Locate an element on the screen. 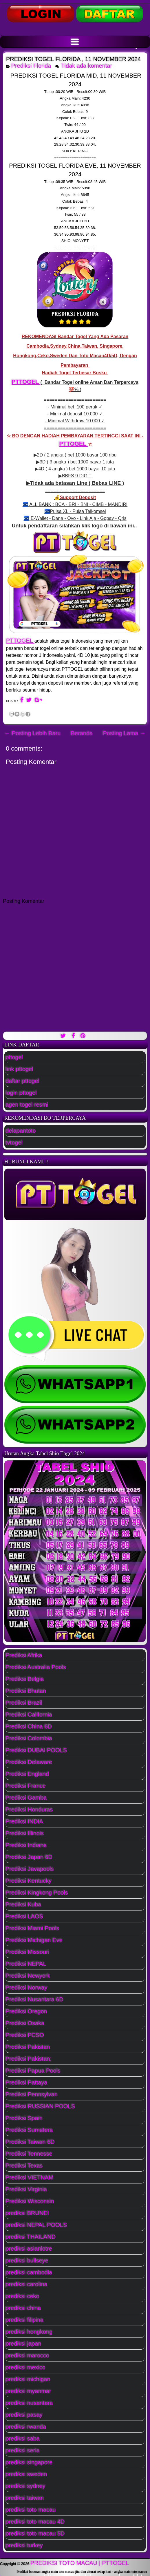 Image resolution: width=150 pixels, height=2576 pixels. Prediksi Javapools is located at coordinates (30, 1869).